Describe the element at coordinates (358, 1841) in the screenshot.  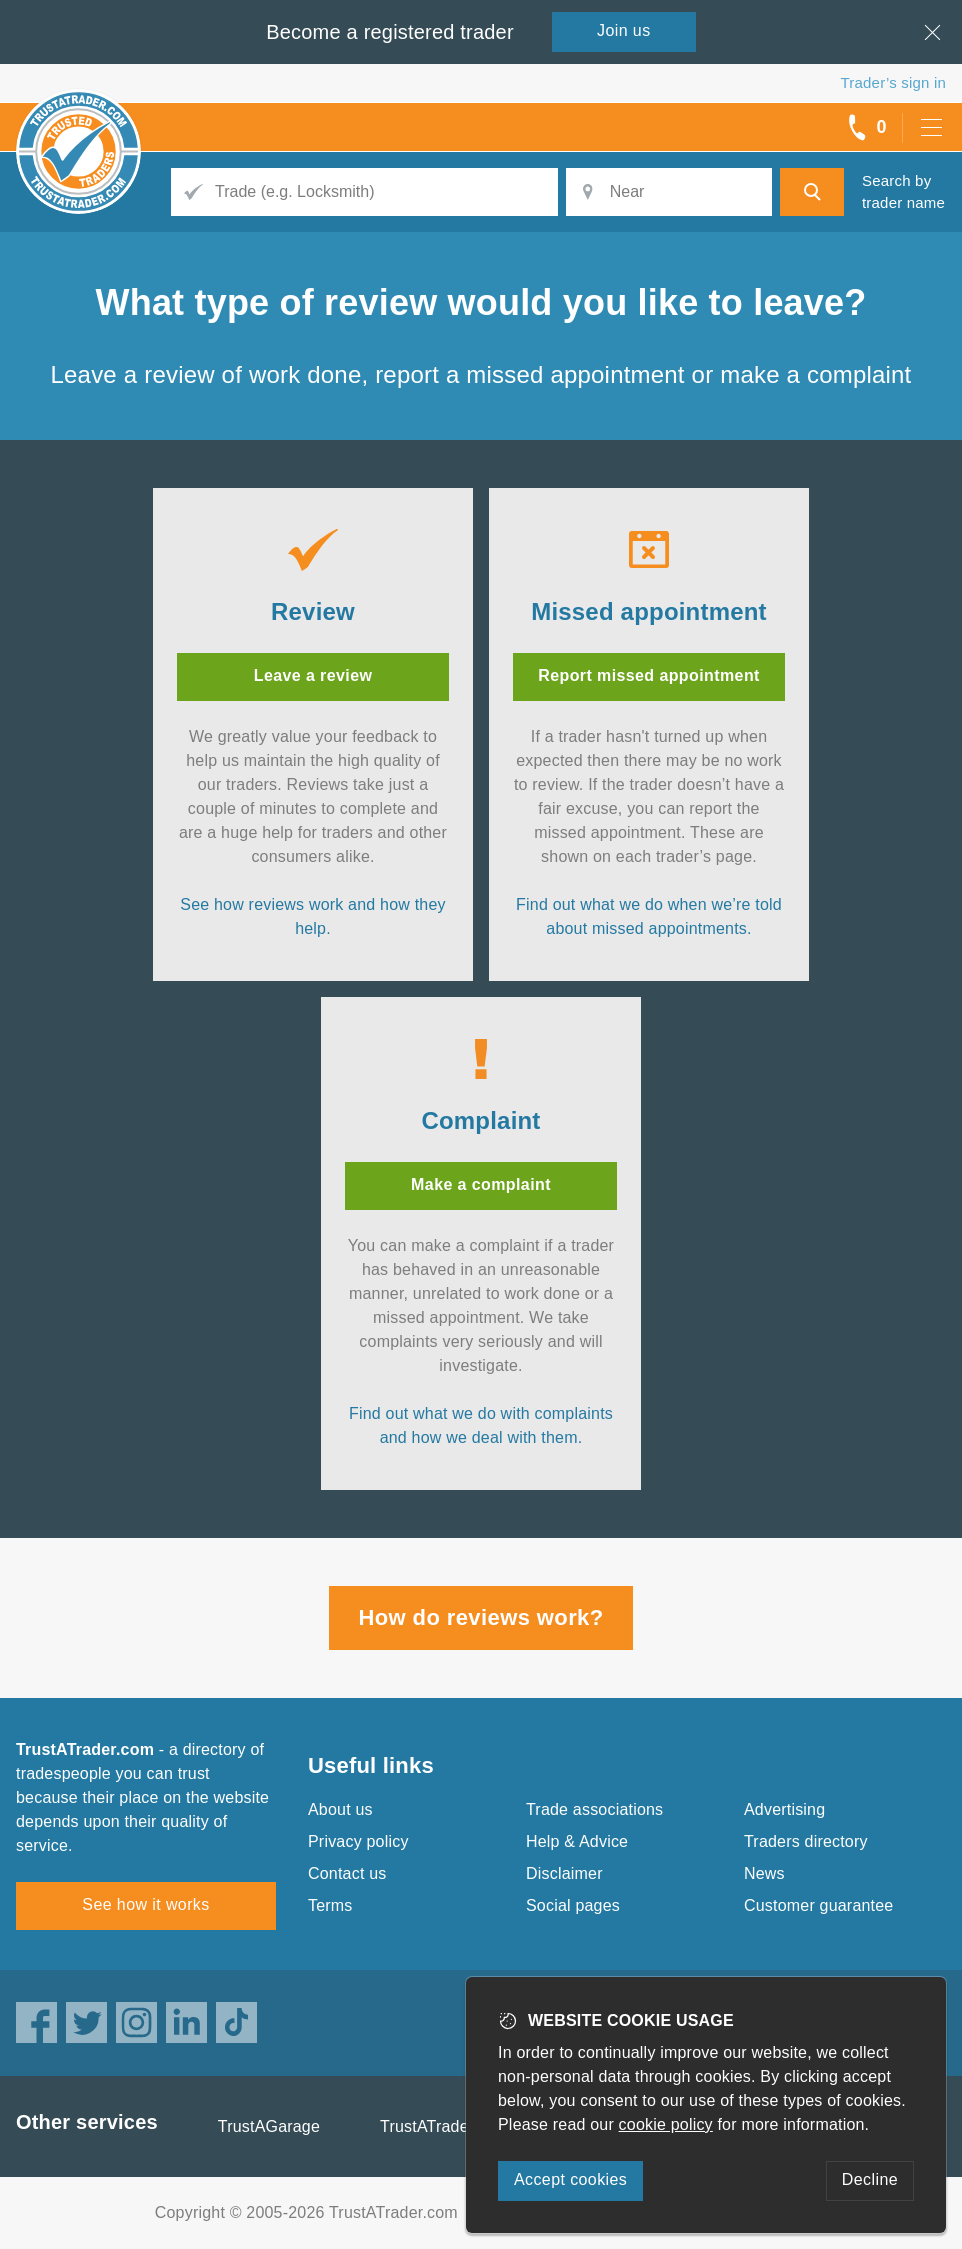
I see `Privacy policy` at that location.